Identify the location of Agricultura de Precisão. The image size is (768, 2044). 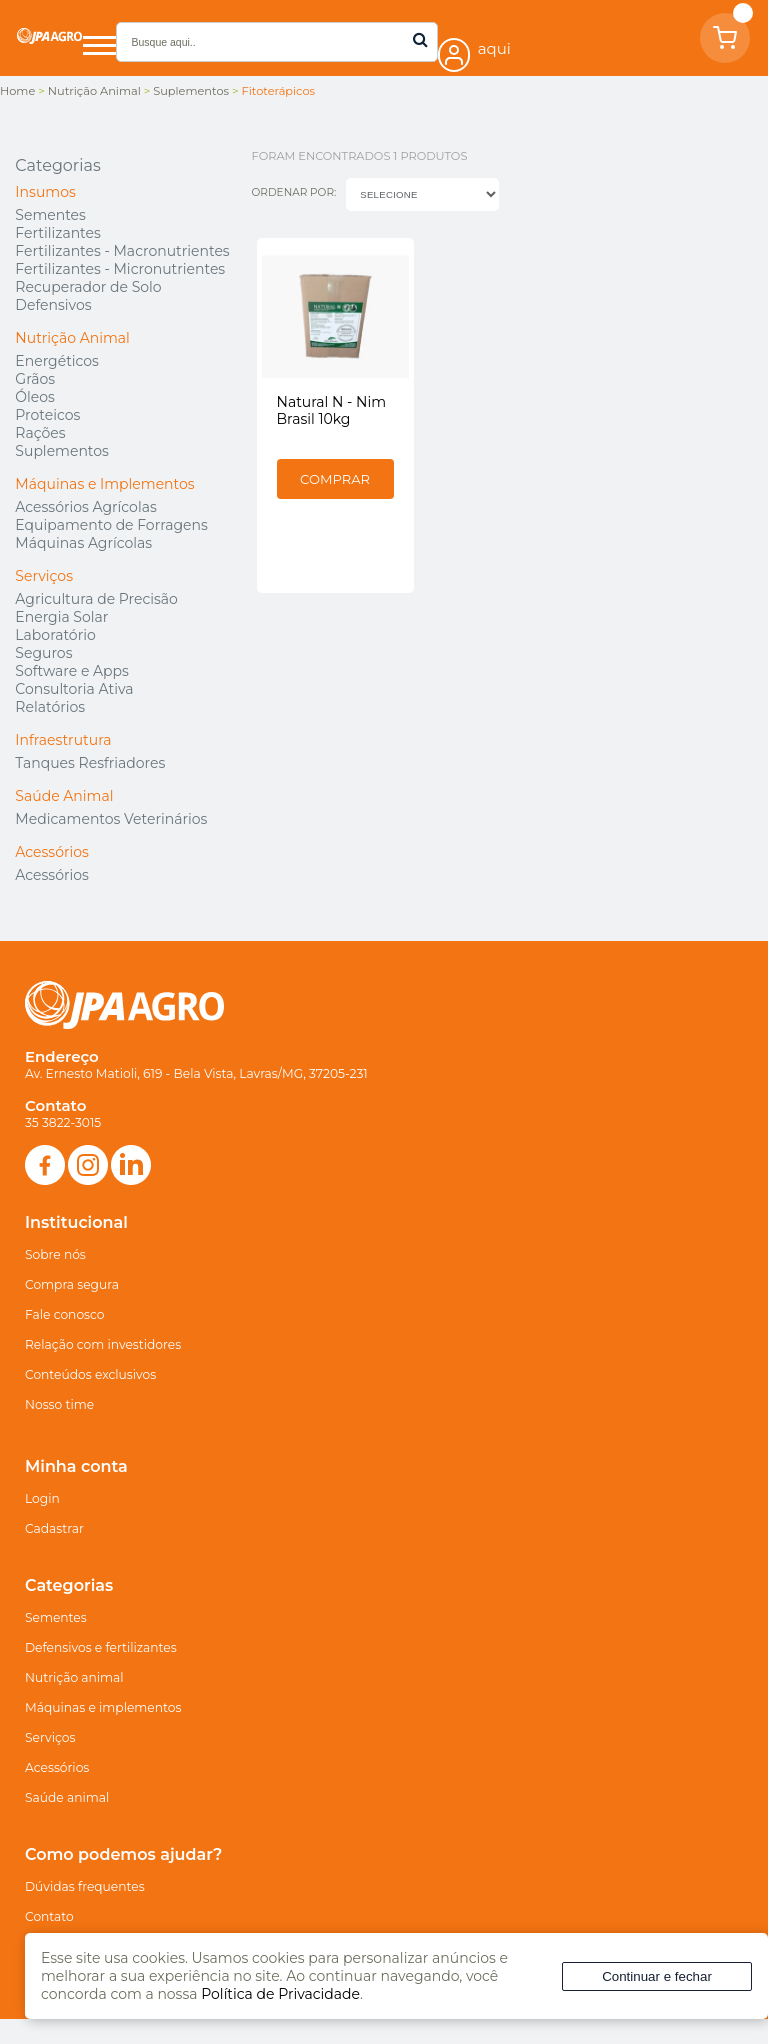
(96, 599).